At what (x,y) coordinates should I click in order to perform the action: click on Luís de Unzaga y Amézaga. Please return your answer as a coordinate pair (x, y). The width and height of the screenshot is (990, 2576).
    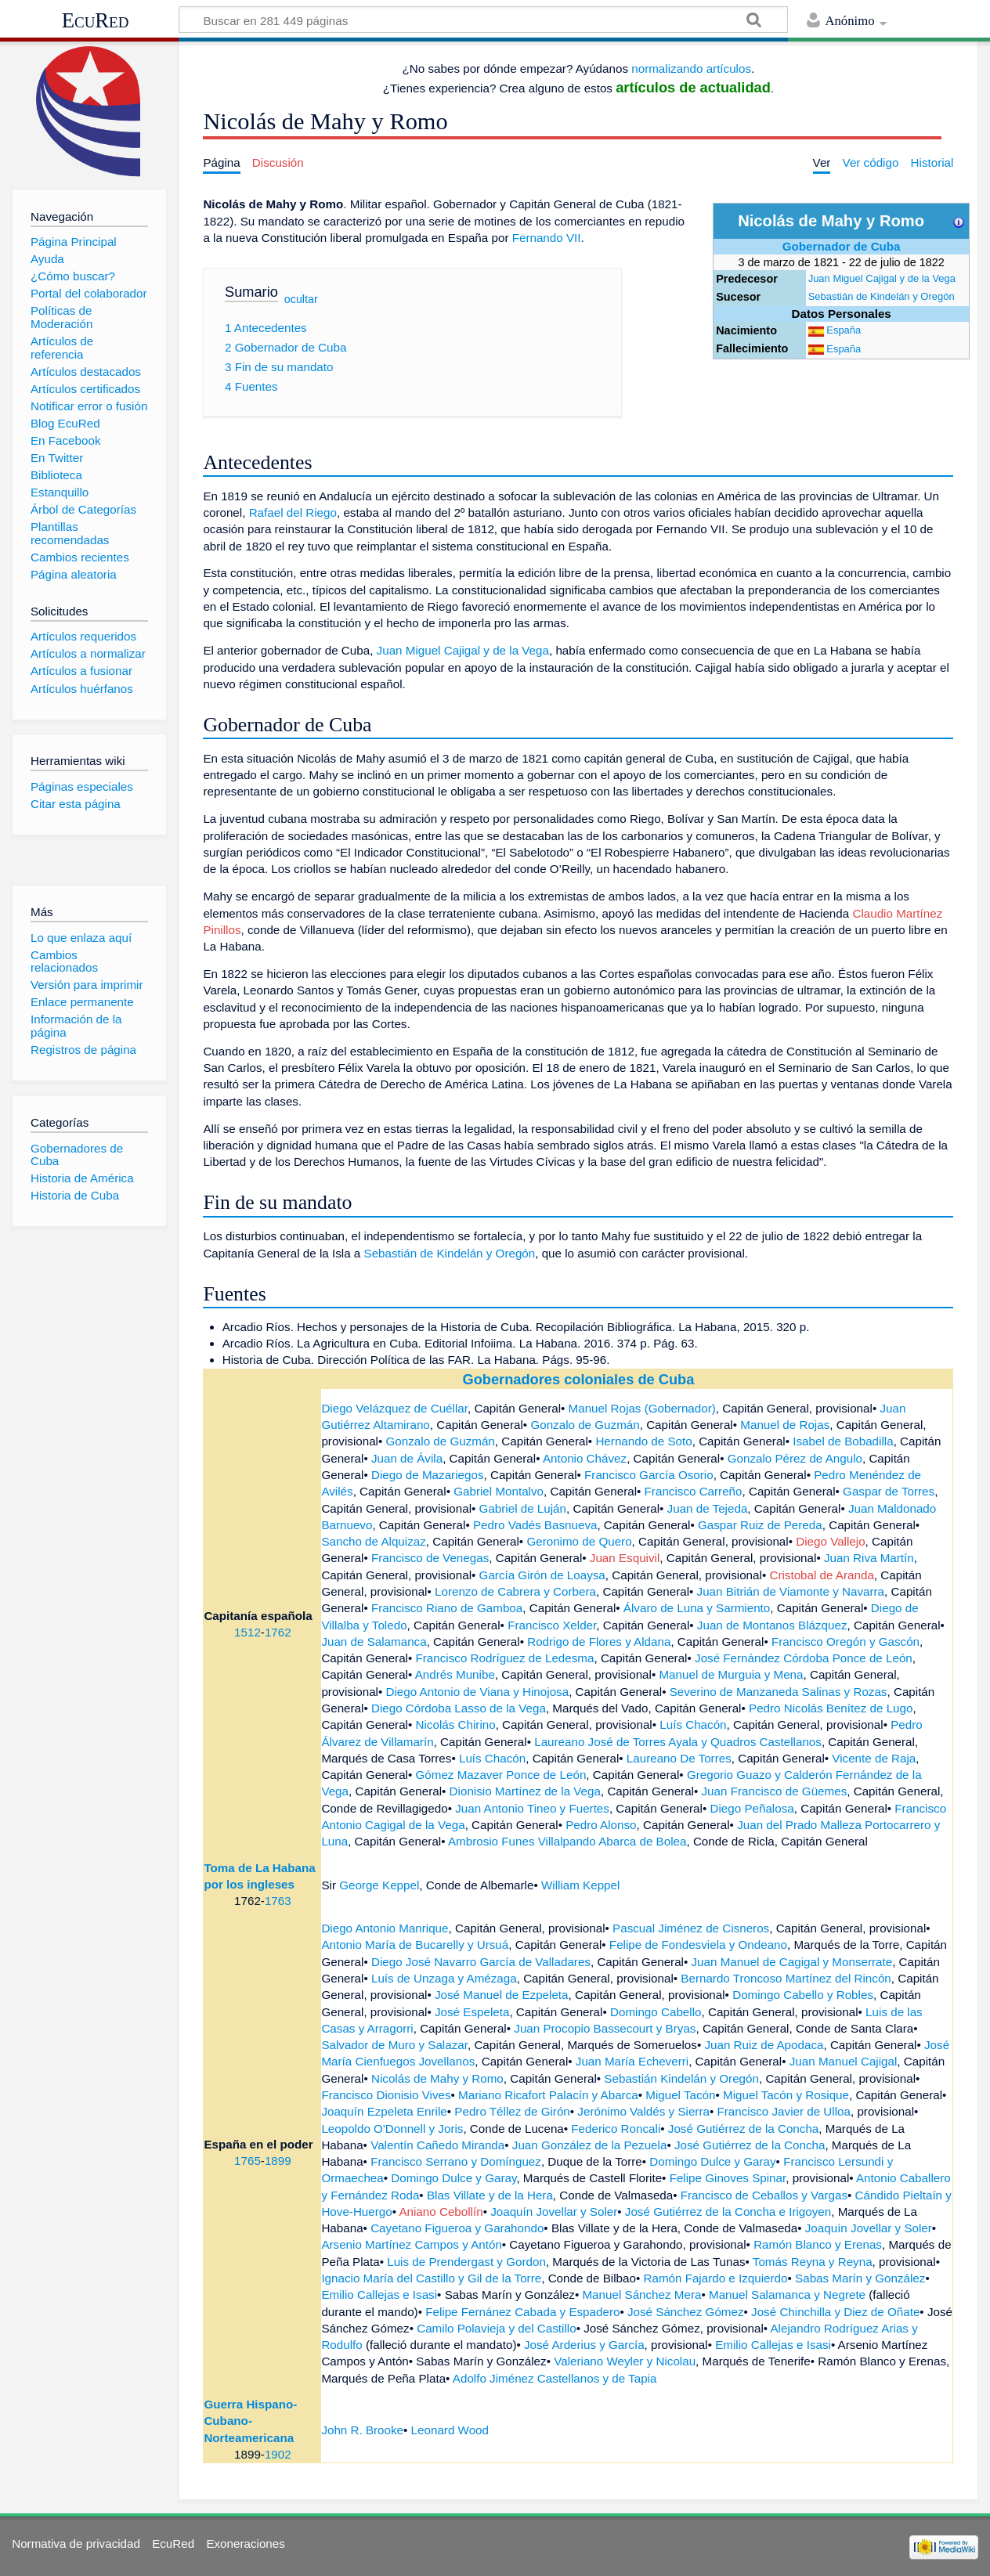
    Looking at the image, I should click on (444, 1978).